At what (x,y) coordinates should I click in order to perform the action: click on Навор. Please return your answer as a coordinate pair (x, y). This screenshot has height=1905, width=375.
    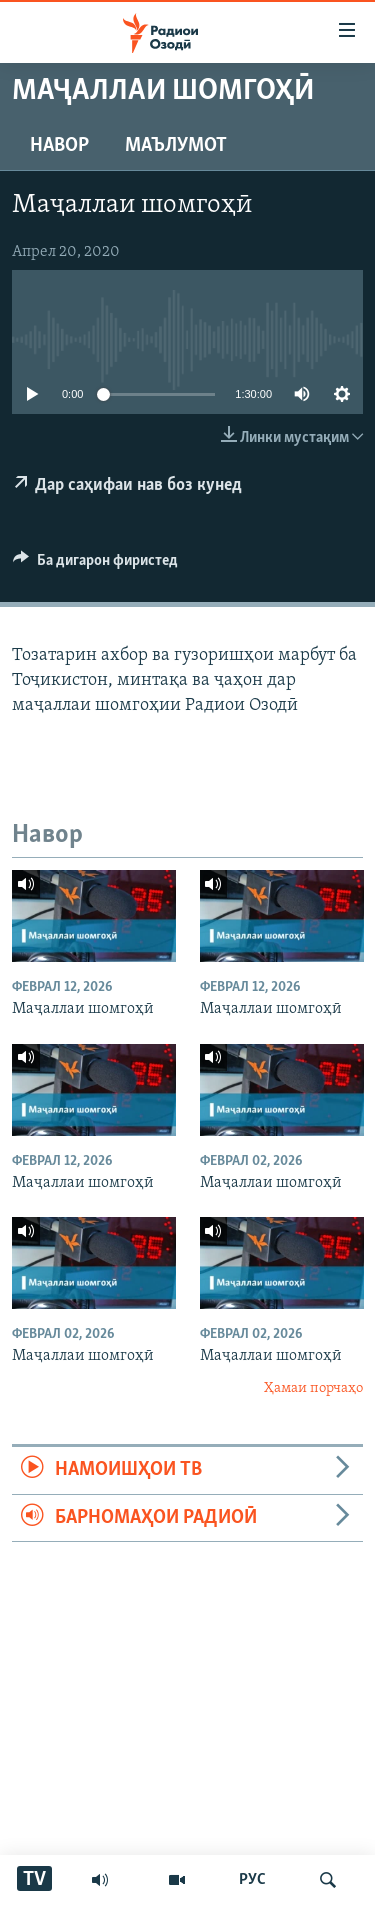
    Looking at the image, I should click on (59, 146).